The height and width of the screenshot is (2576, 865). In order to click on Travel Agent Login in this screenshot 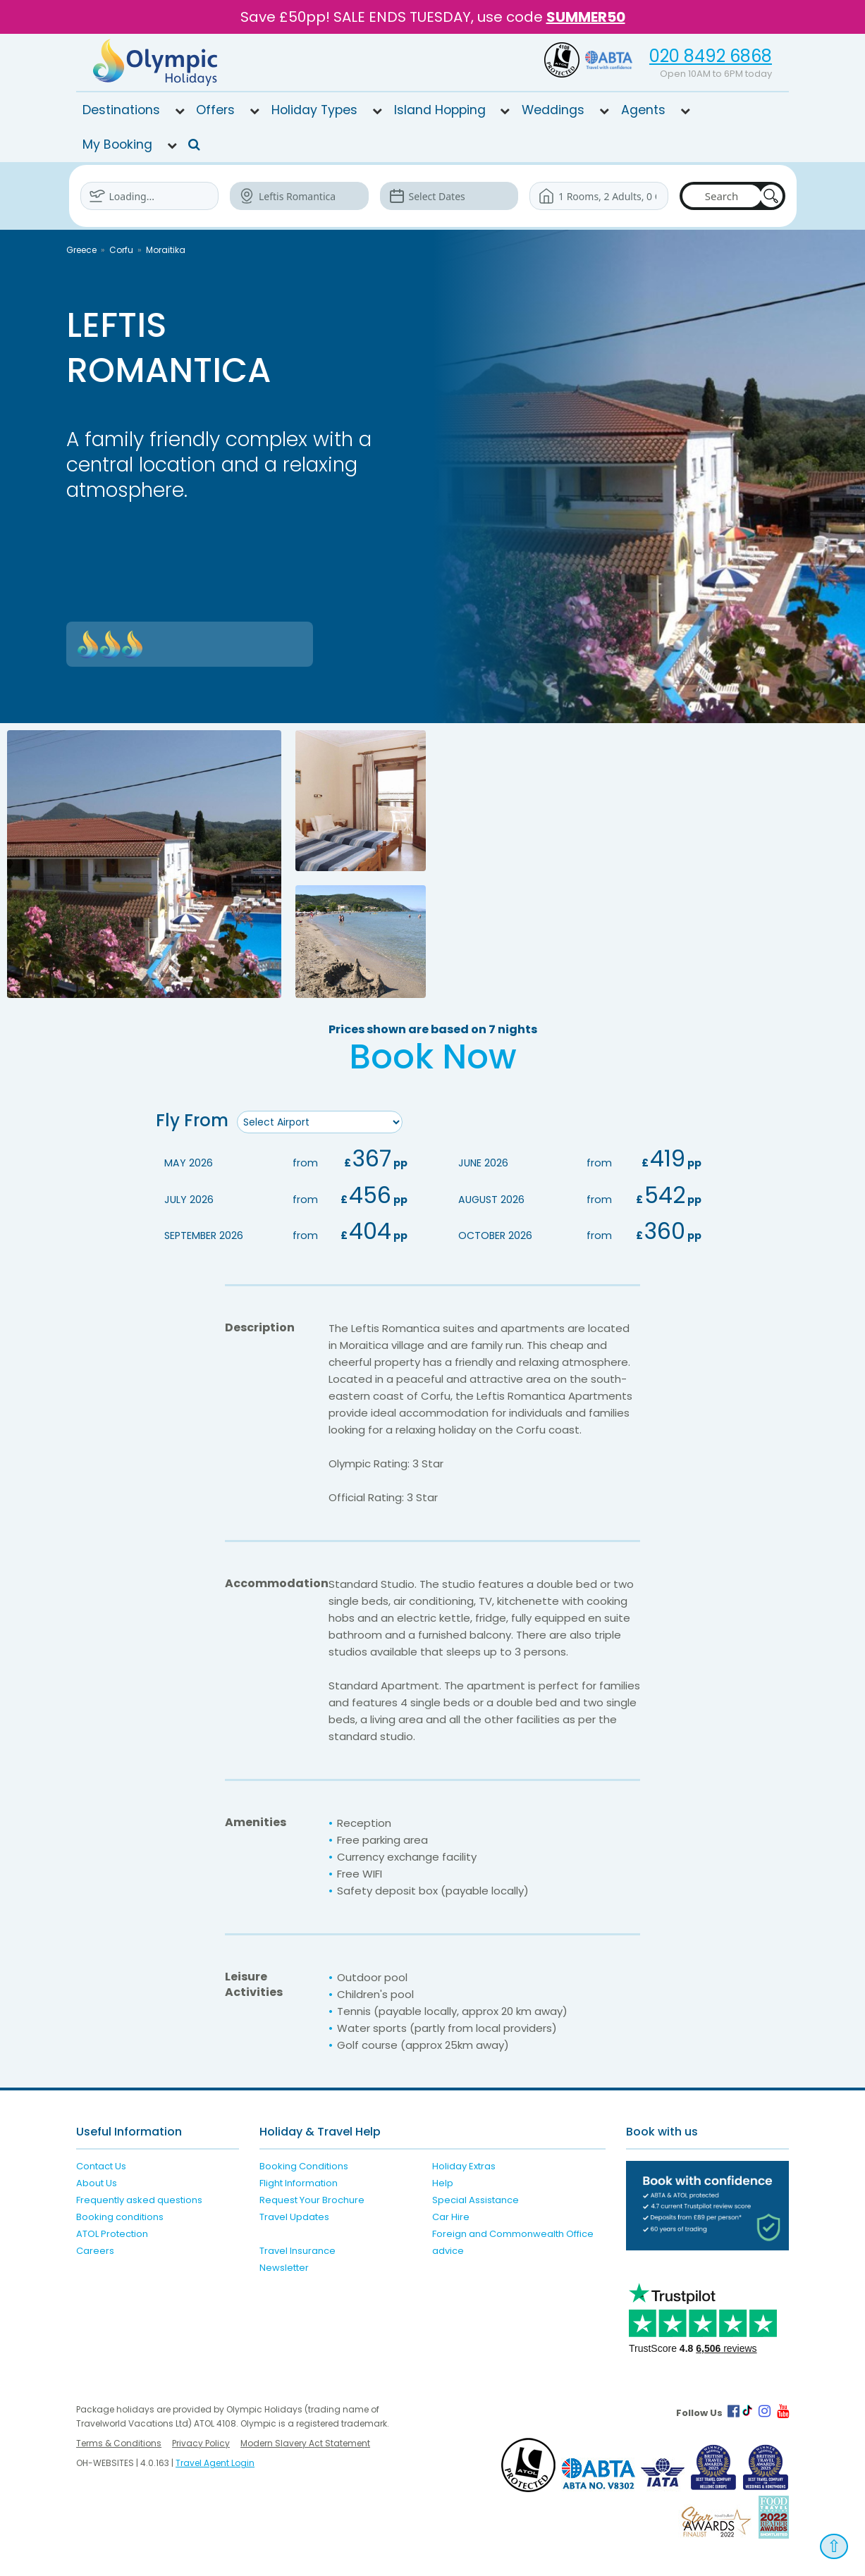, I will do `click(215, 2463)`.